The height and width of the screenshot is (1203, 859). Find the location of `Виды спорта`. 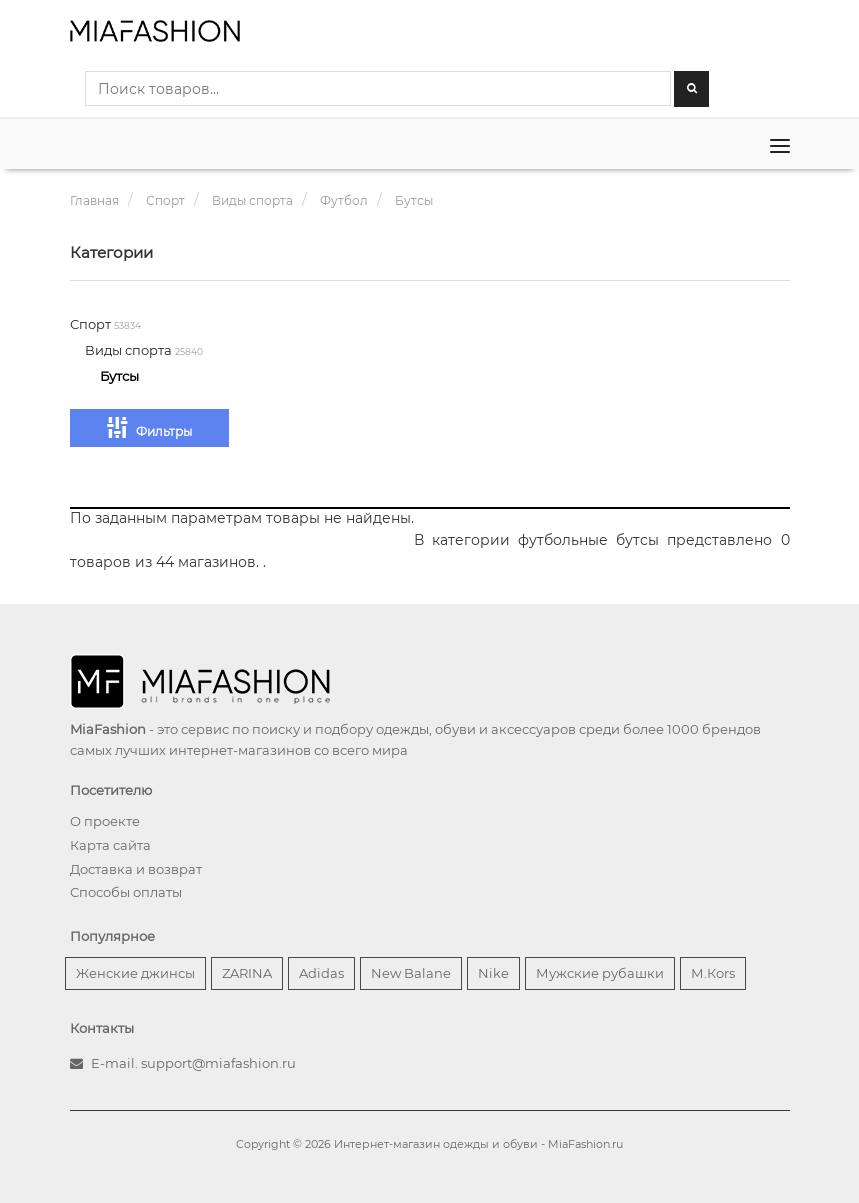

Виды спорта is located at coordinates (130, 350).